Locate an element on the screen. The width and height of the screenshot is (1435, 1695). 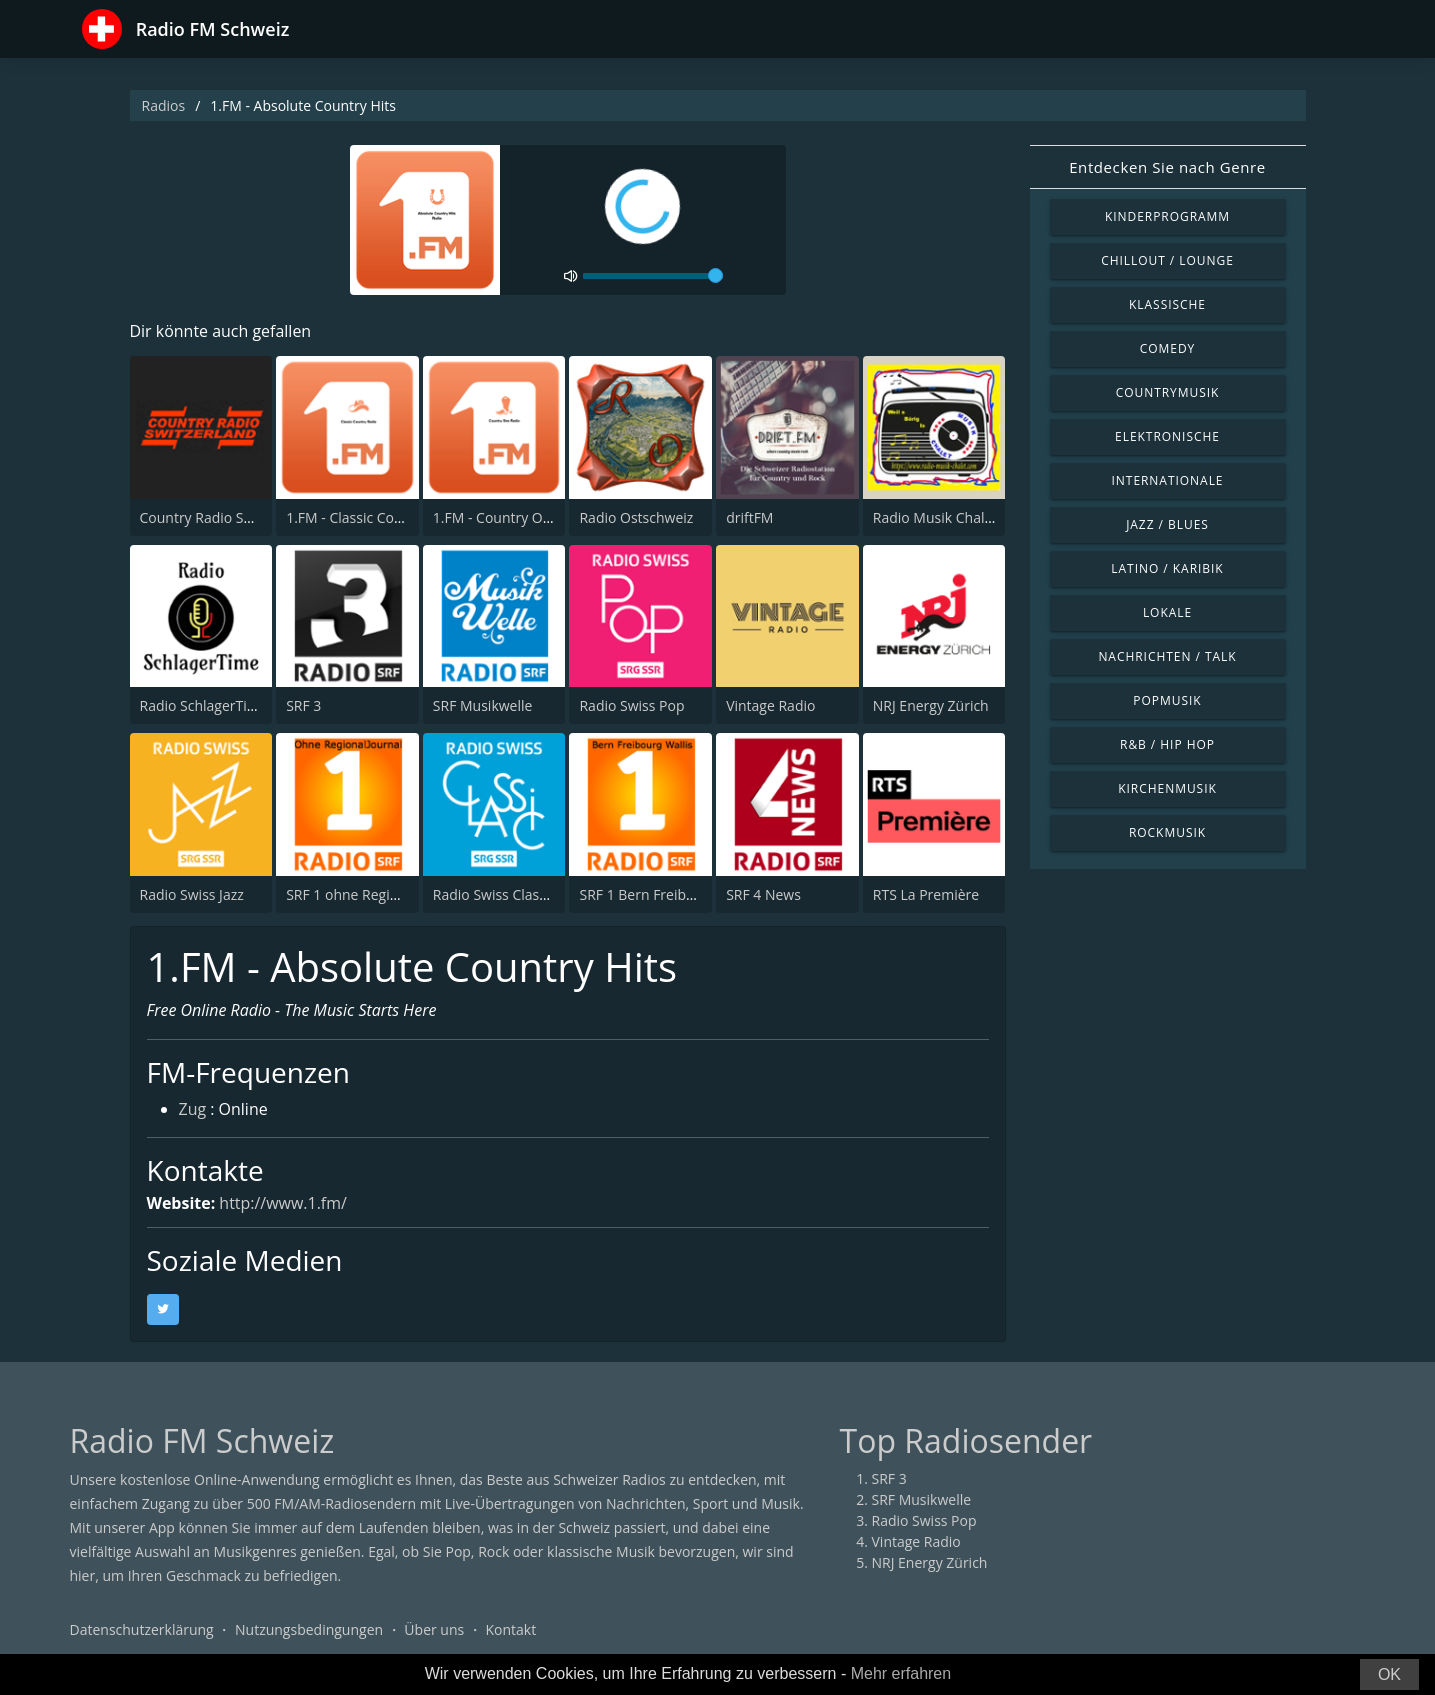
Jazz / Blues is located at coordinates (1167, 524).